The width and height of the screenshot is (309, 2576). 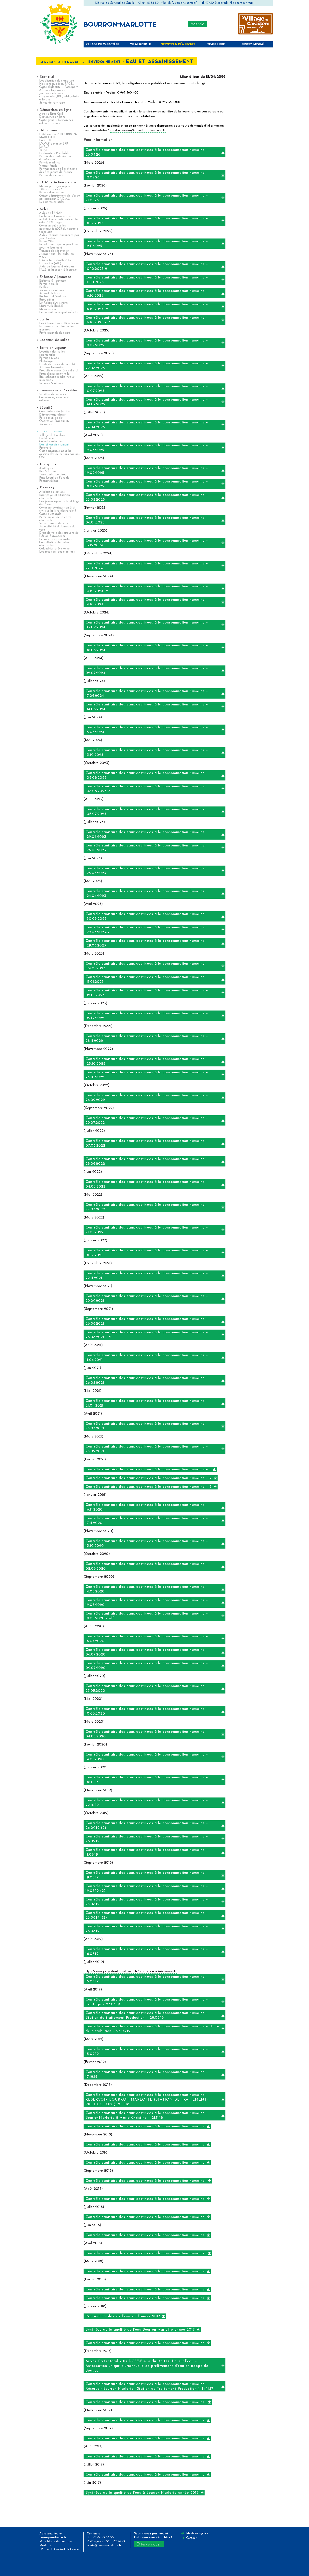 I want to click on Restez informé !, so click(x=254, y=44).